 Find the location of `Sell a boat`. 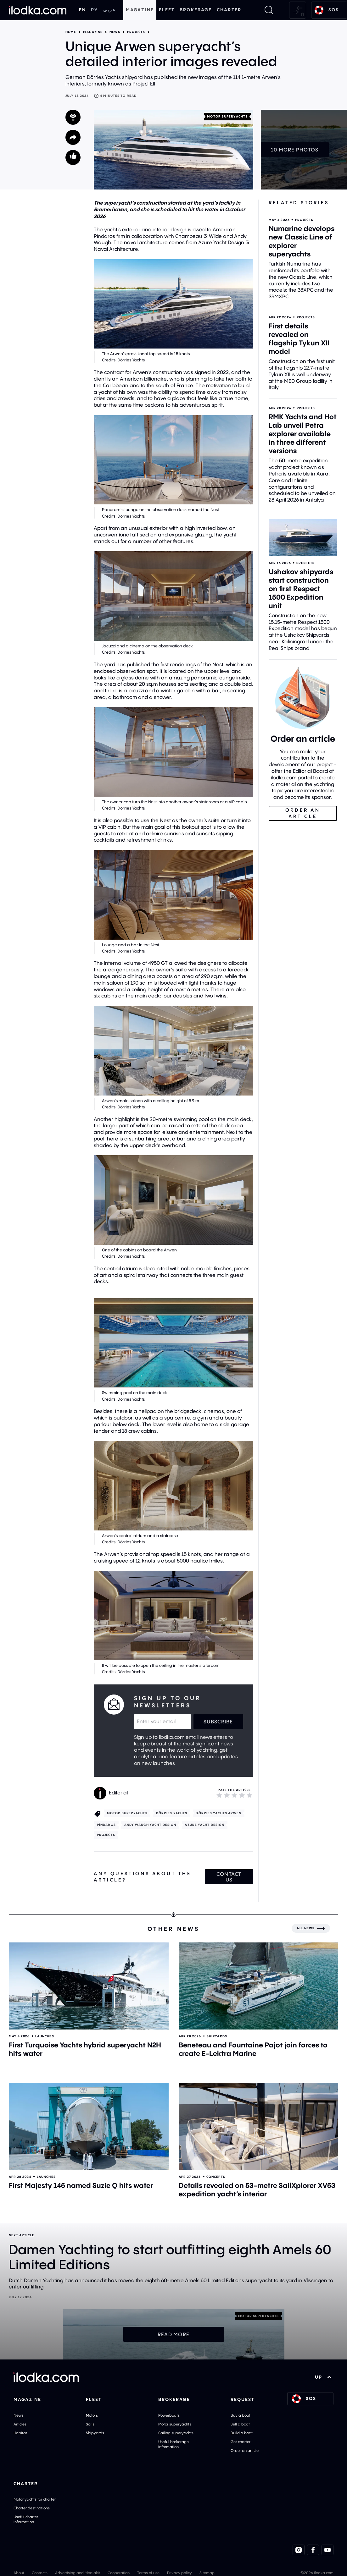

Sell a boat is located at coordinates (240, 2424).